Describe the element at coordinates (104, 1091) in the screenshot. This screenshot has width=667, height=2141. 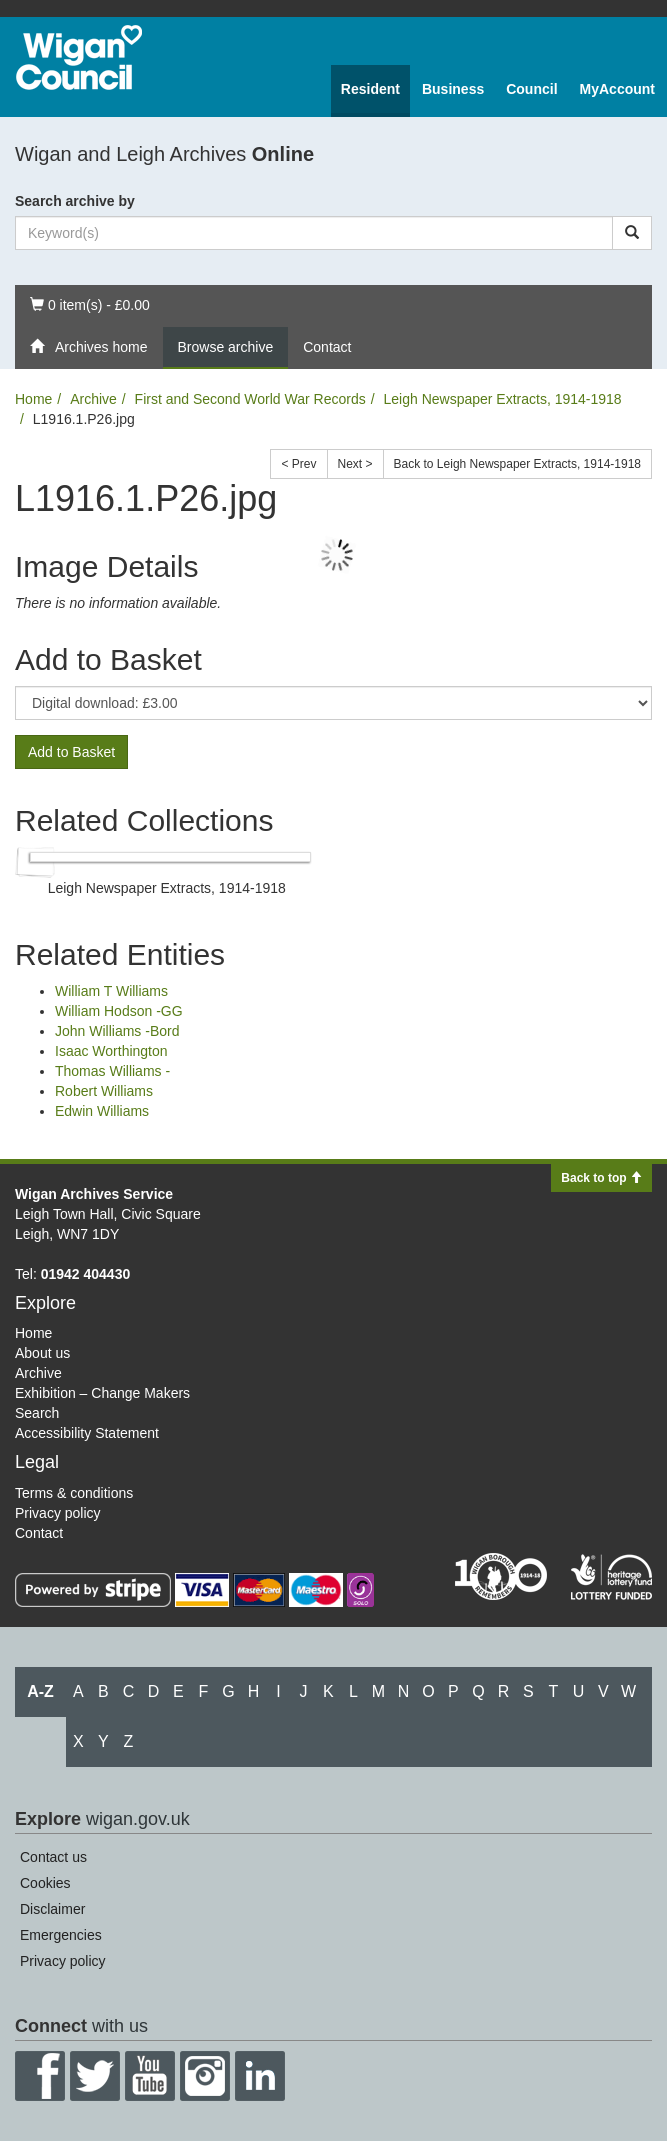
I see `Robert Williams` at that location.